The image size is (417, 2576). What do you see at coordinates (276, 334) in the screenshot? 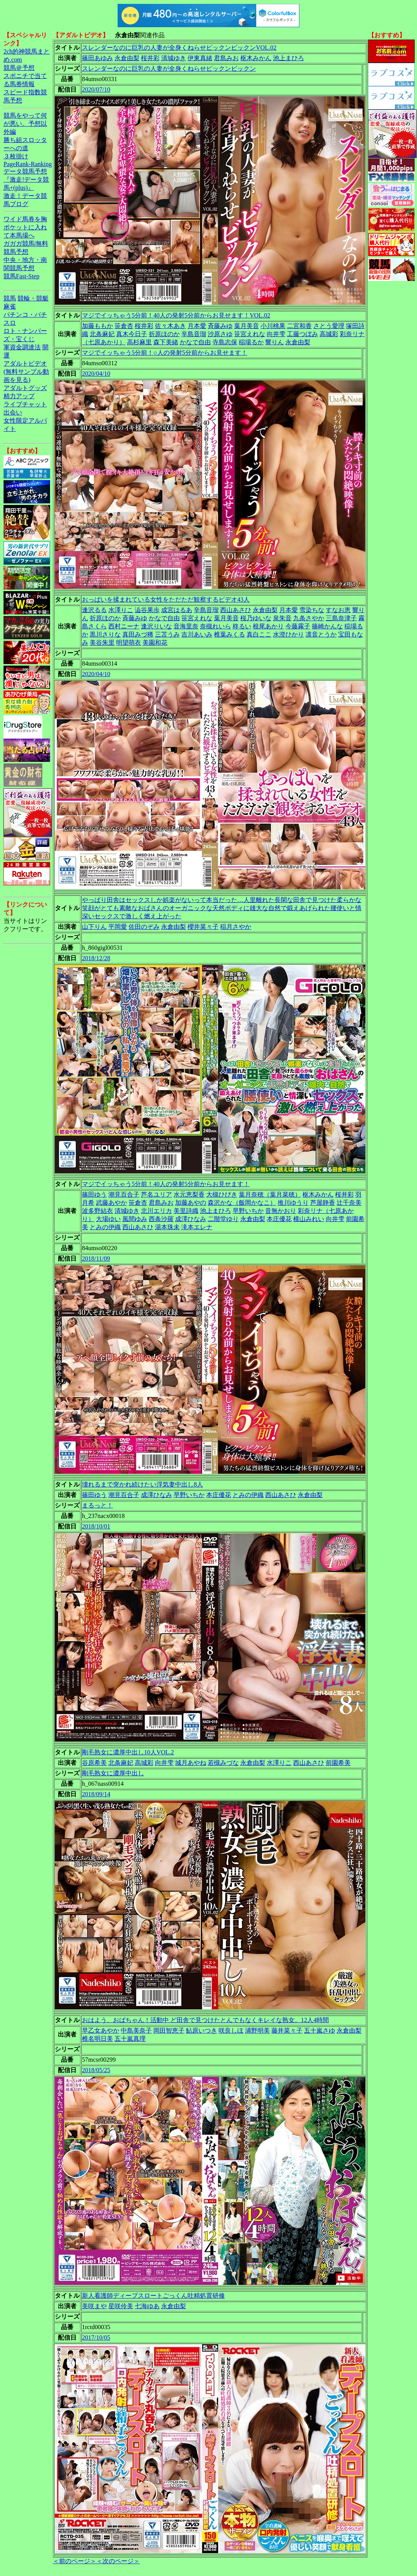
I see `向井雫` at bounding box center [276, 334].